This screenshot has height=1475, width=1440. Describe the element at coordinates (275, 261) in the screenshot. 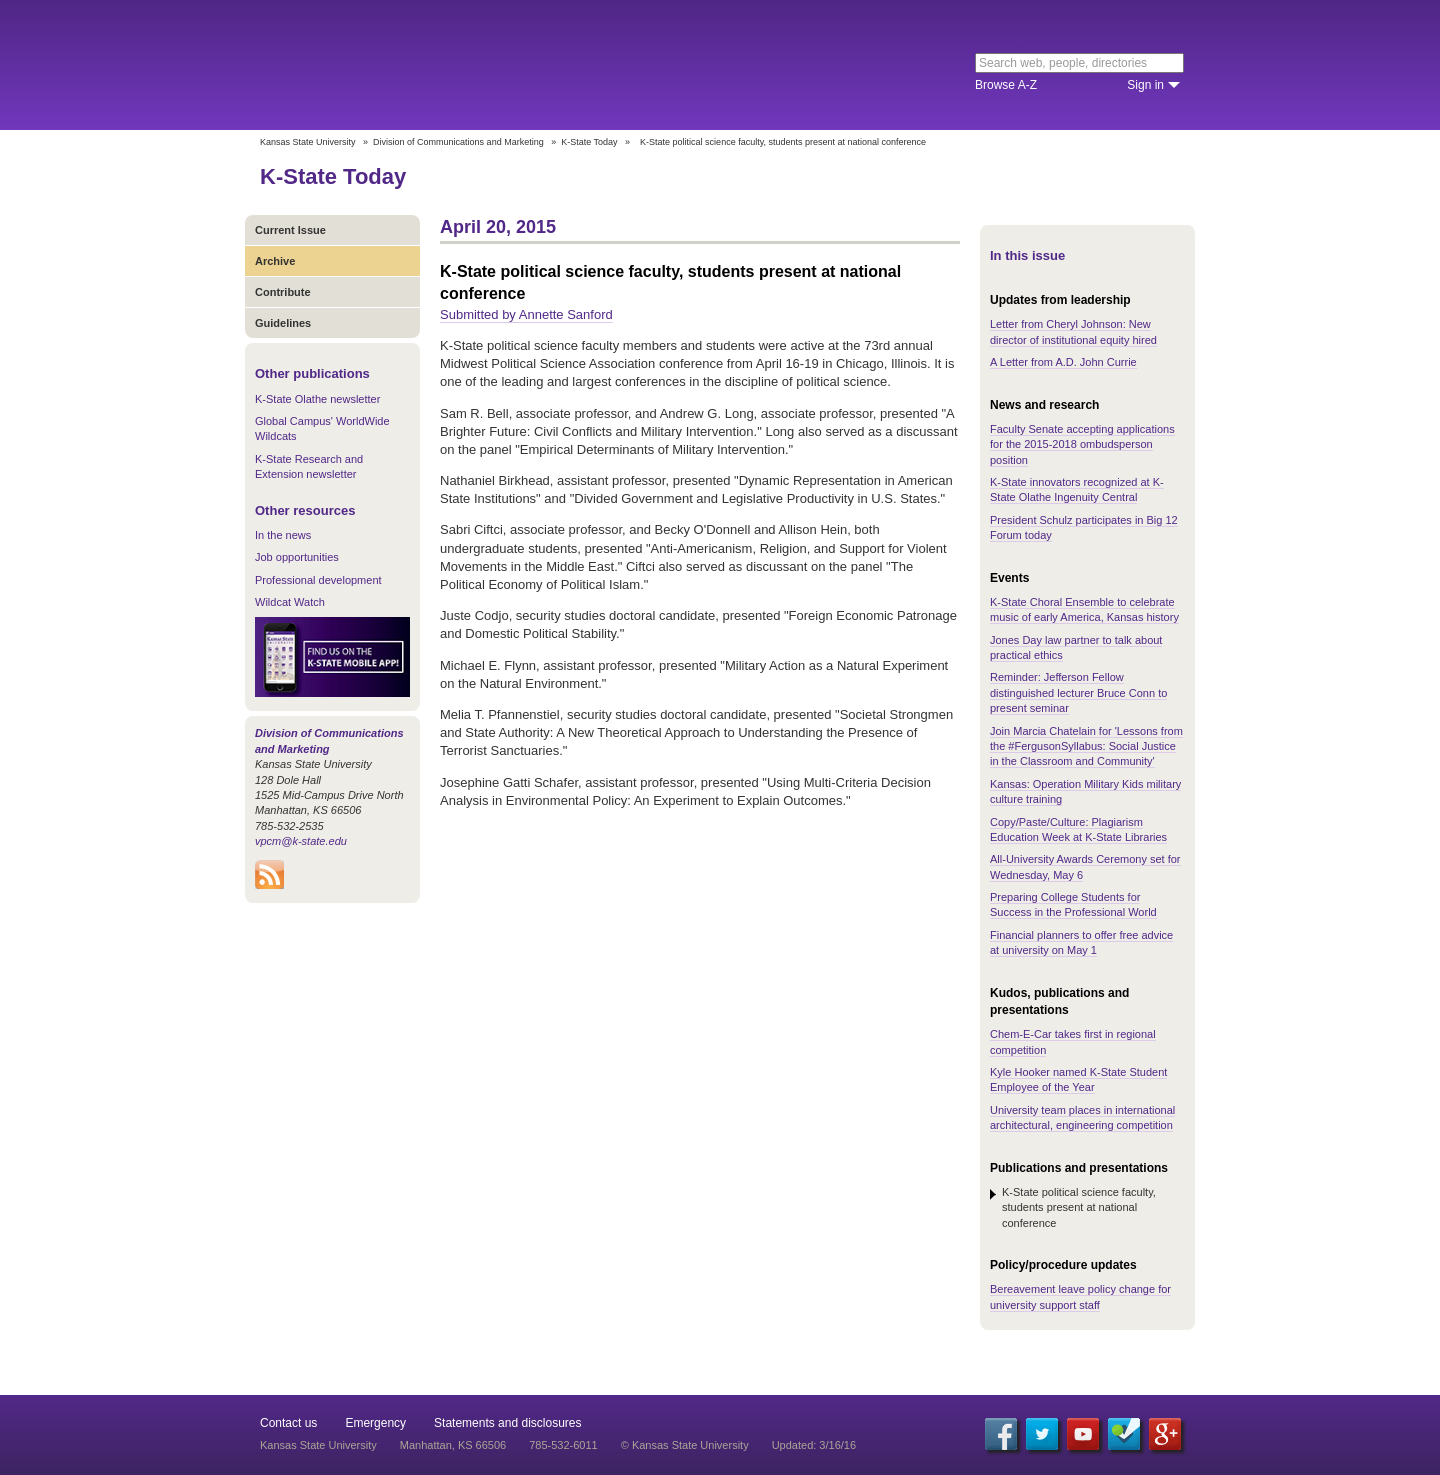

I see `Archive` at that location.